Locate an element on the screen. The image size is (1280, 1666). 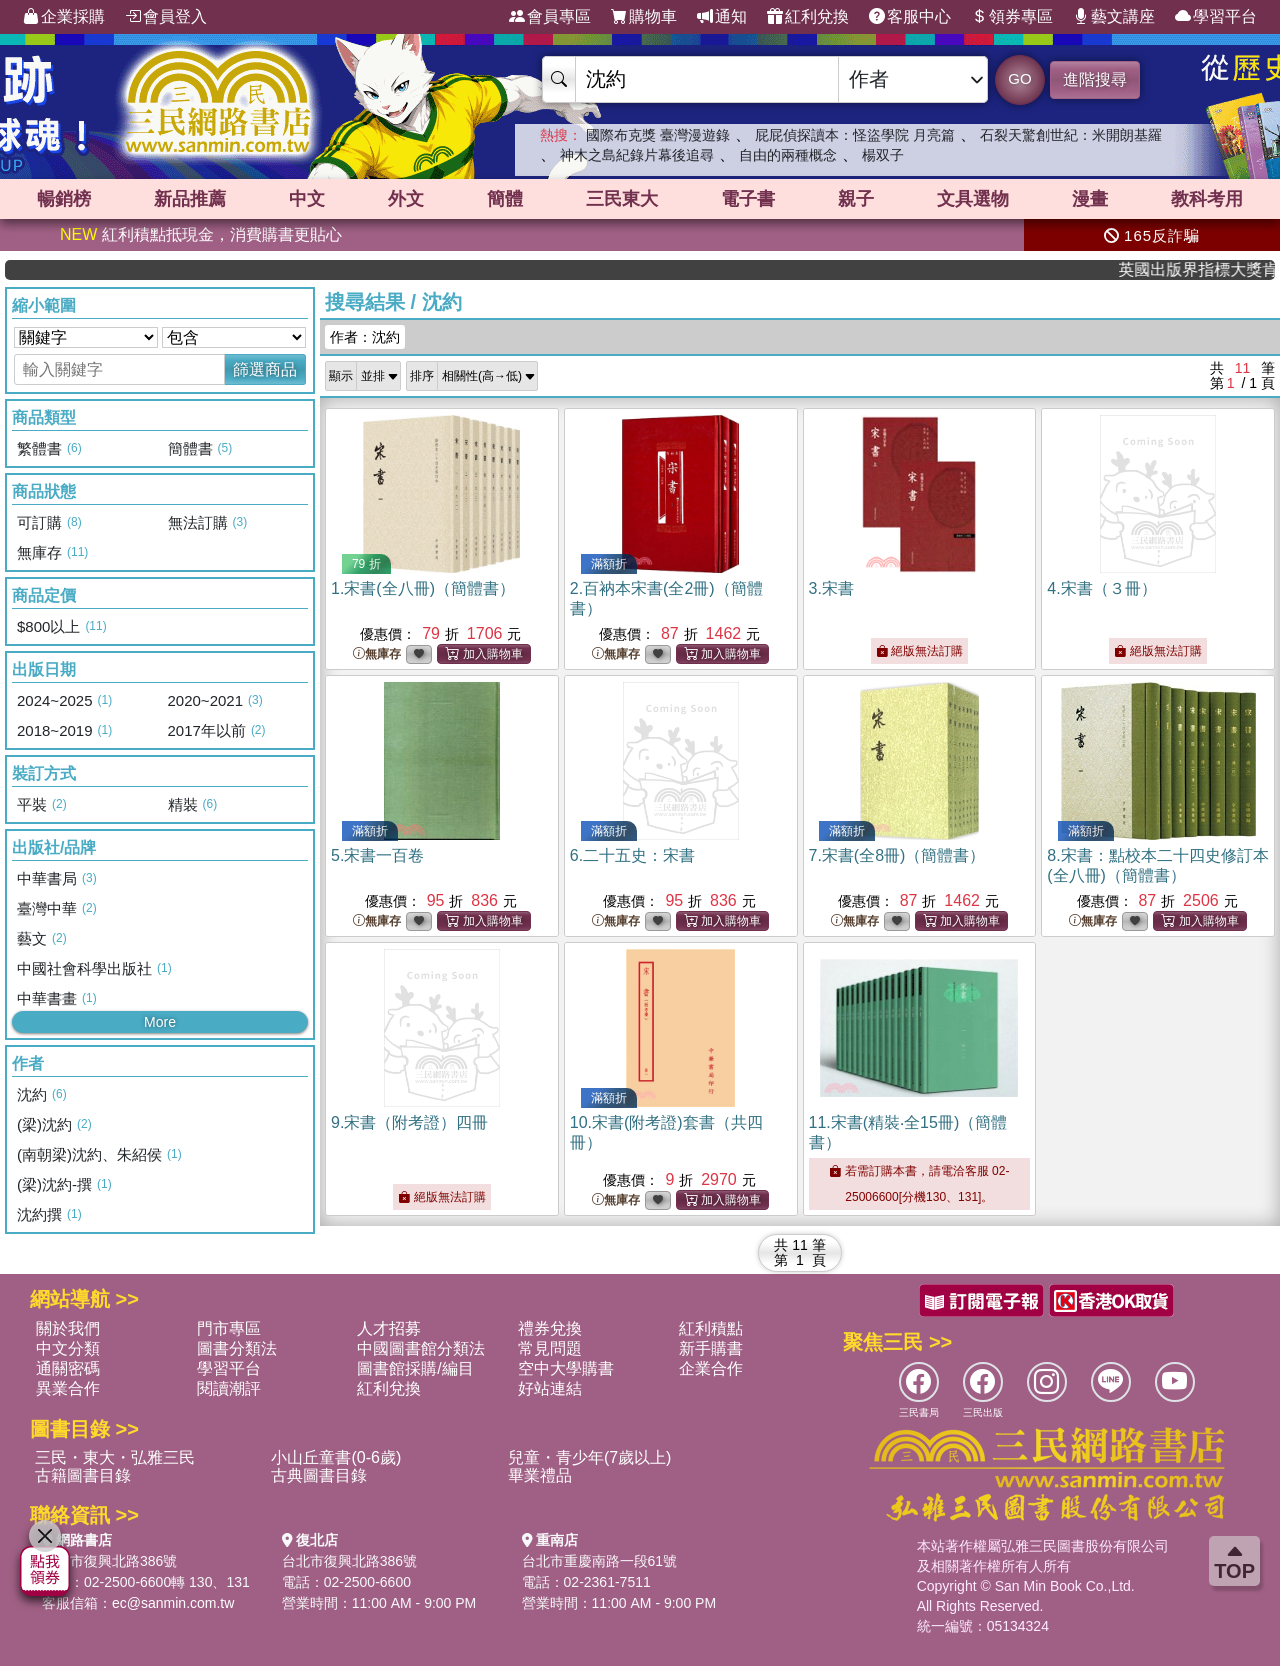
親子 is located at coordinates (856, 199).